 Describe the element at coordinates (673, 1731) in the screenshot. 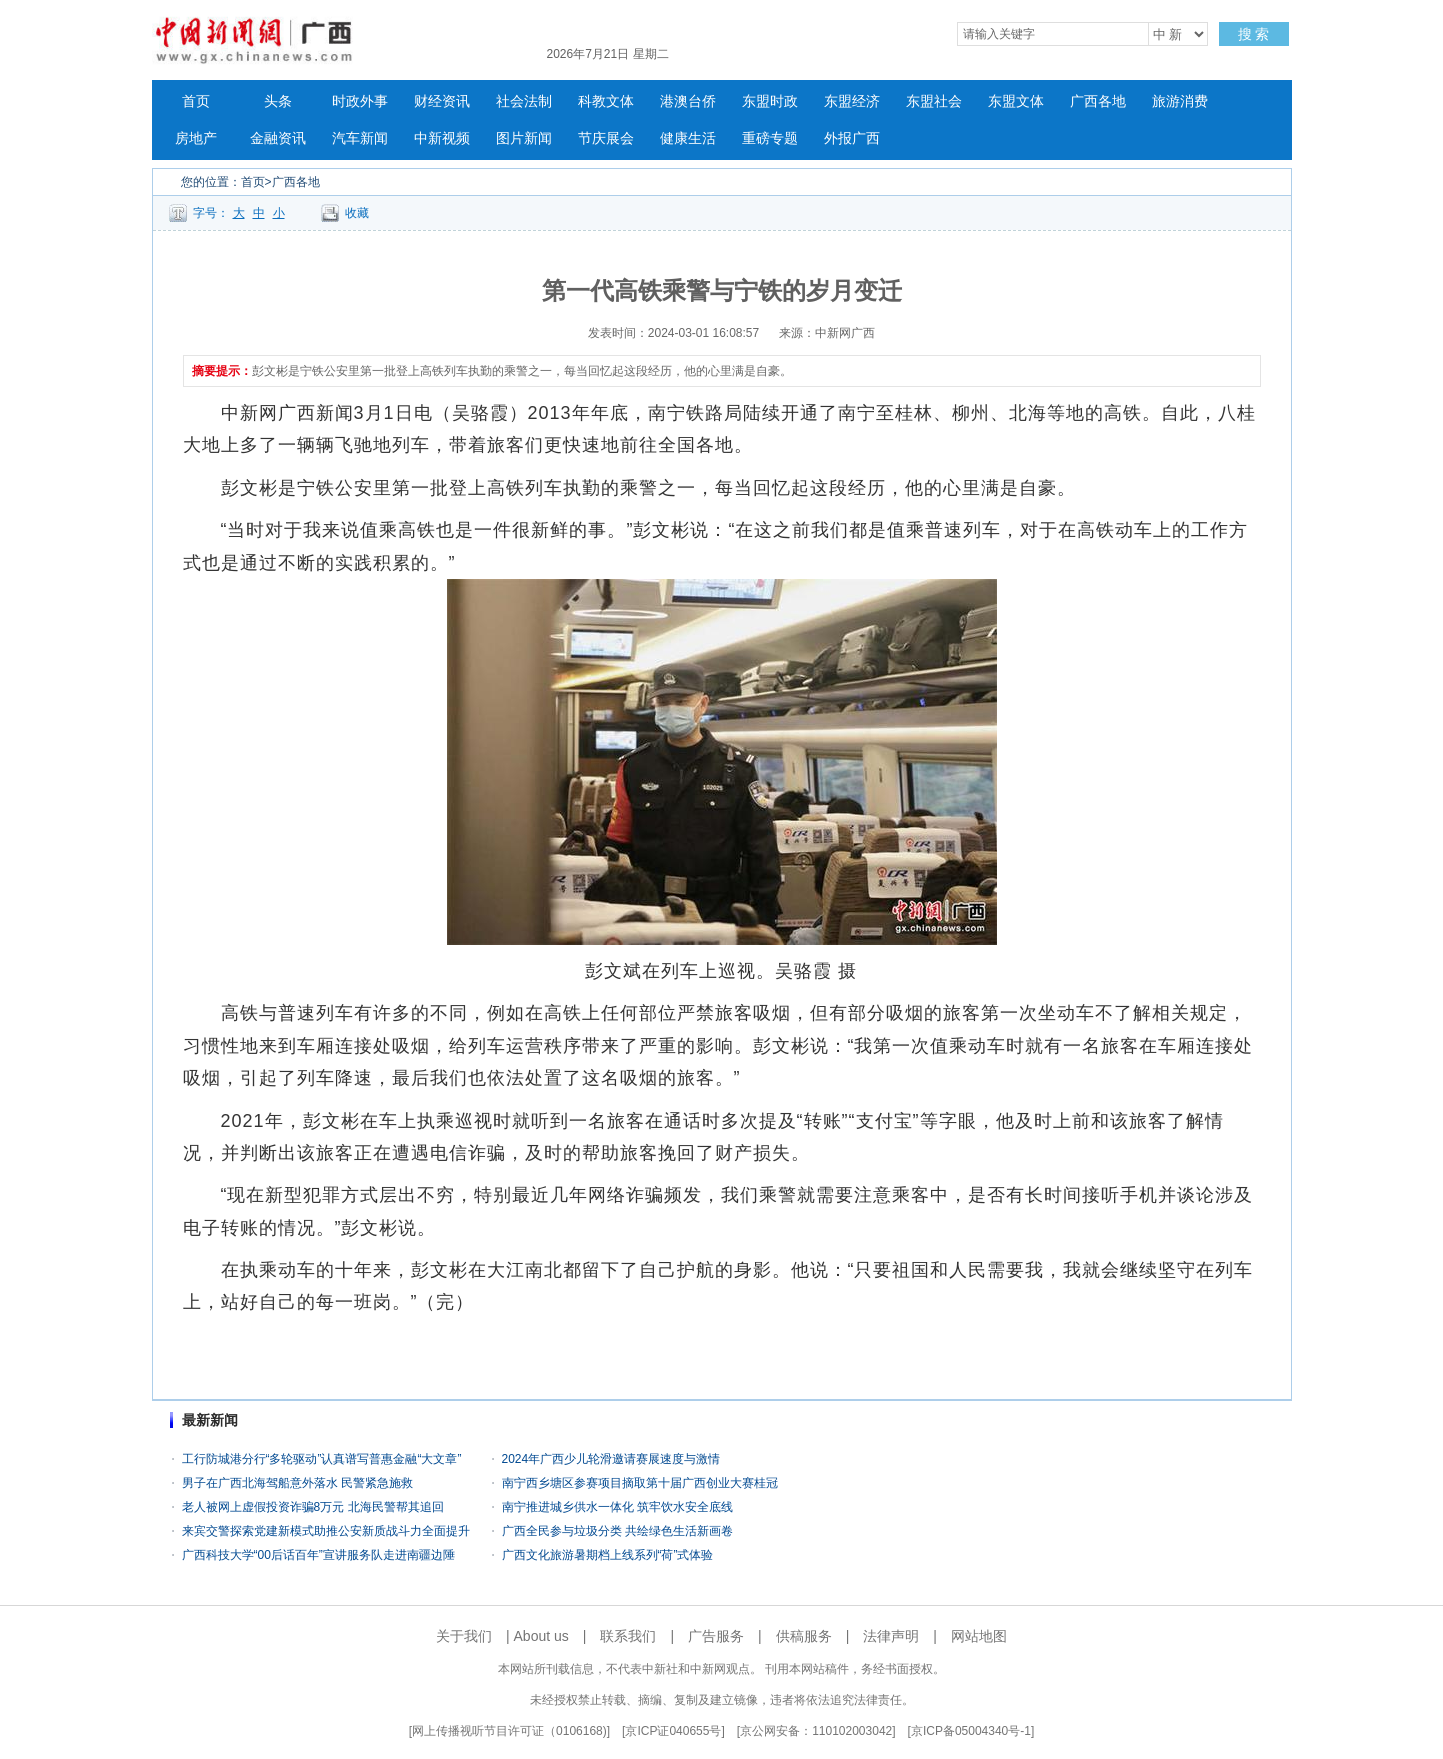

I see `京ICP证040655号` at that location.